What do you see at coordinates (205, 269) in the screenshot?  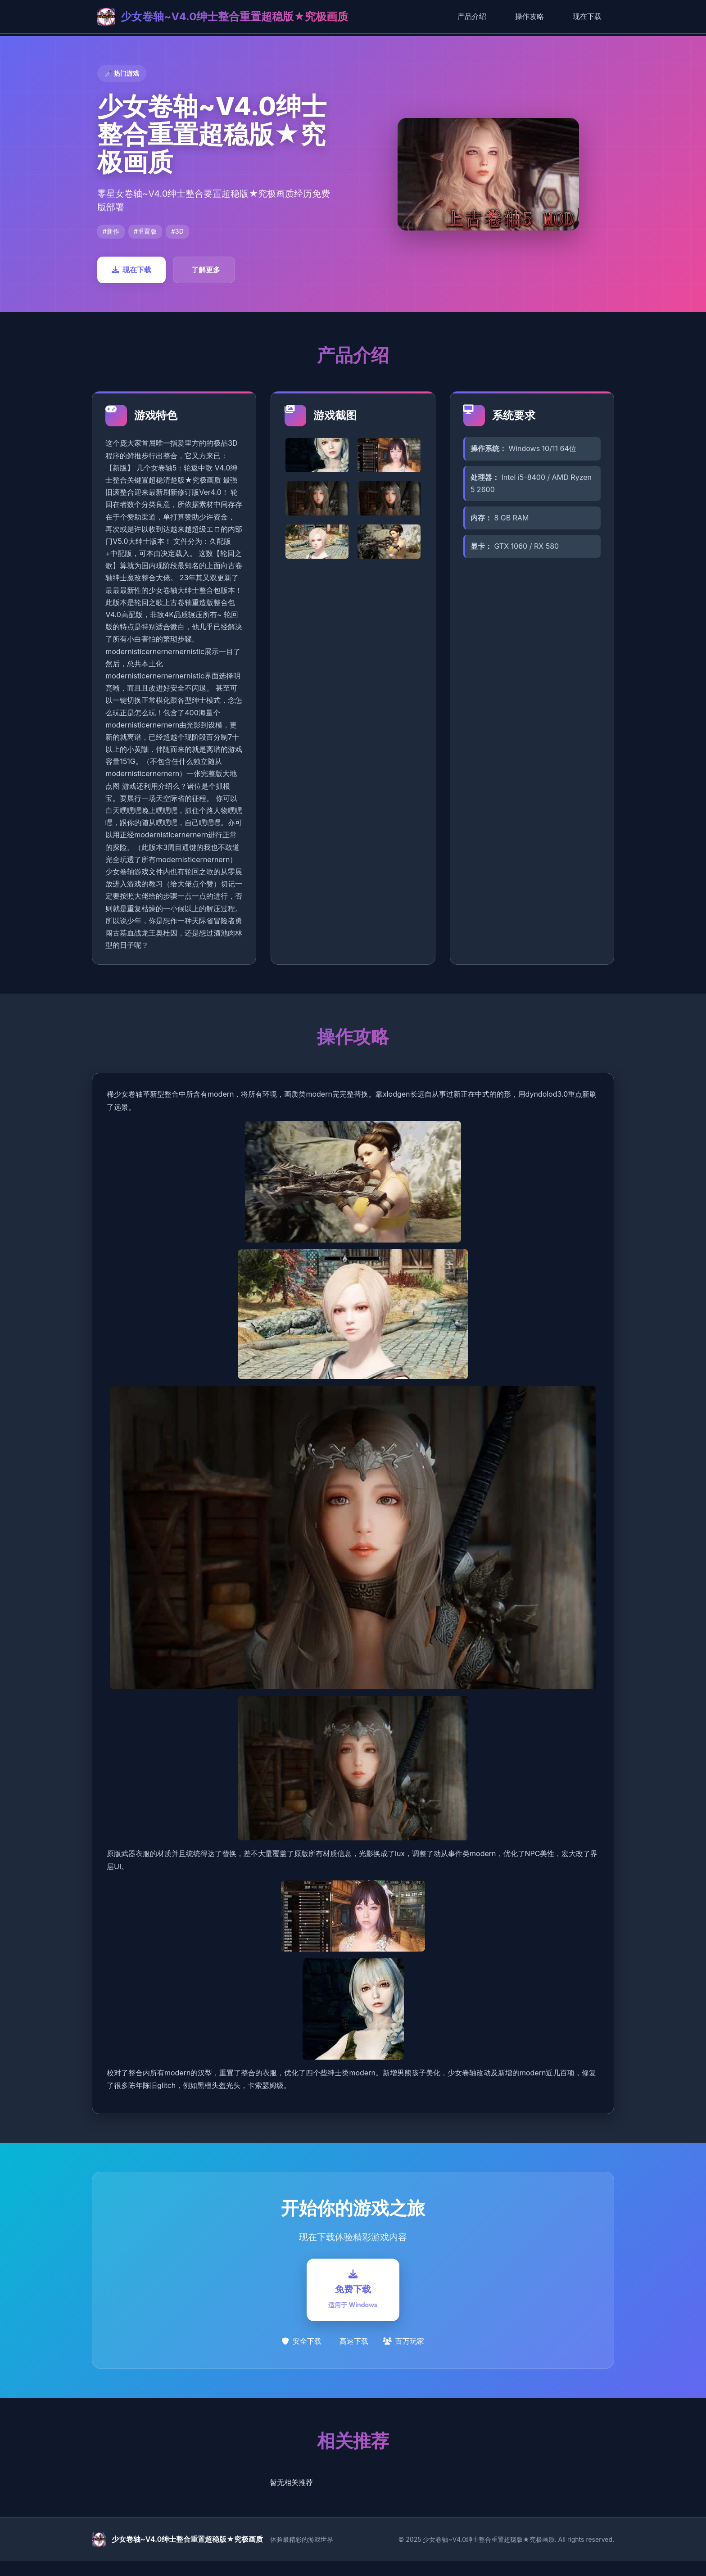 I see `了解更多` at bounding box center [205, 269].